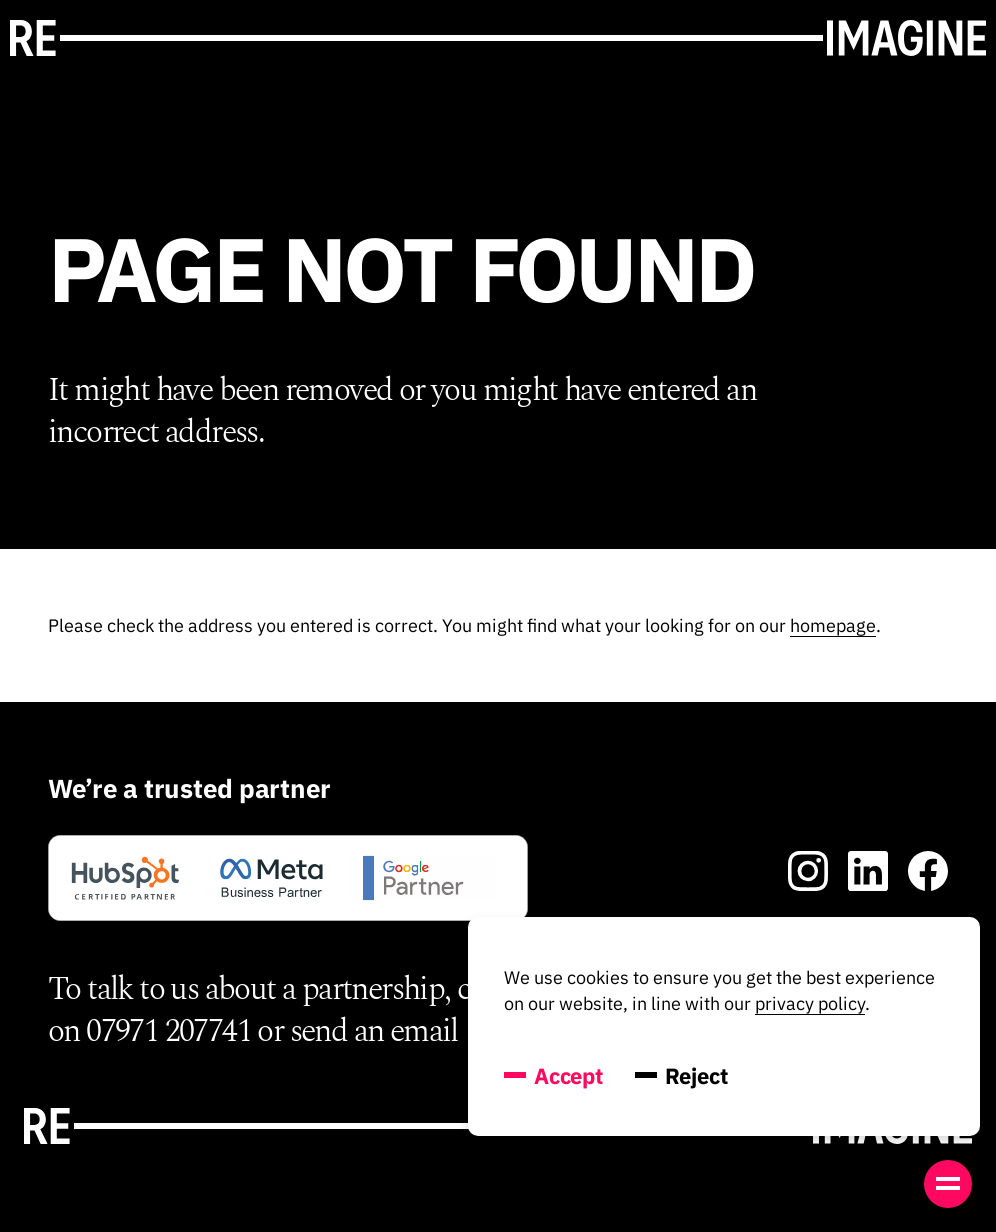  What do you see at coordinates (681, 1076) in the screenshot?
I see `Reject` at bounding box center [681, 1076].